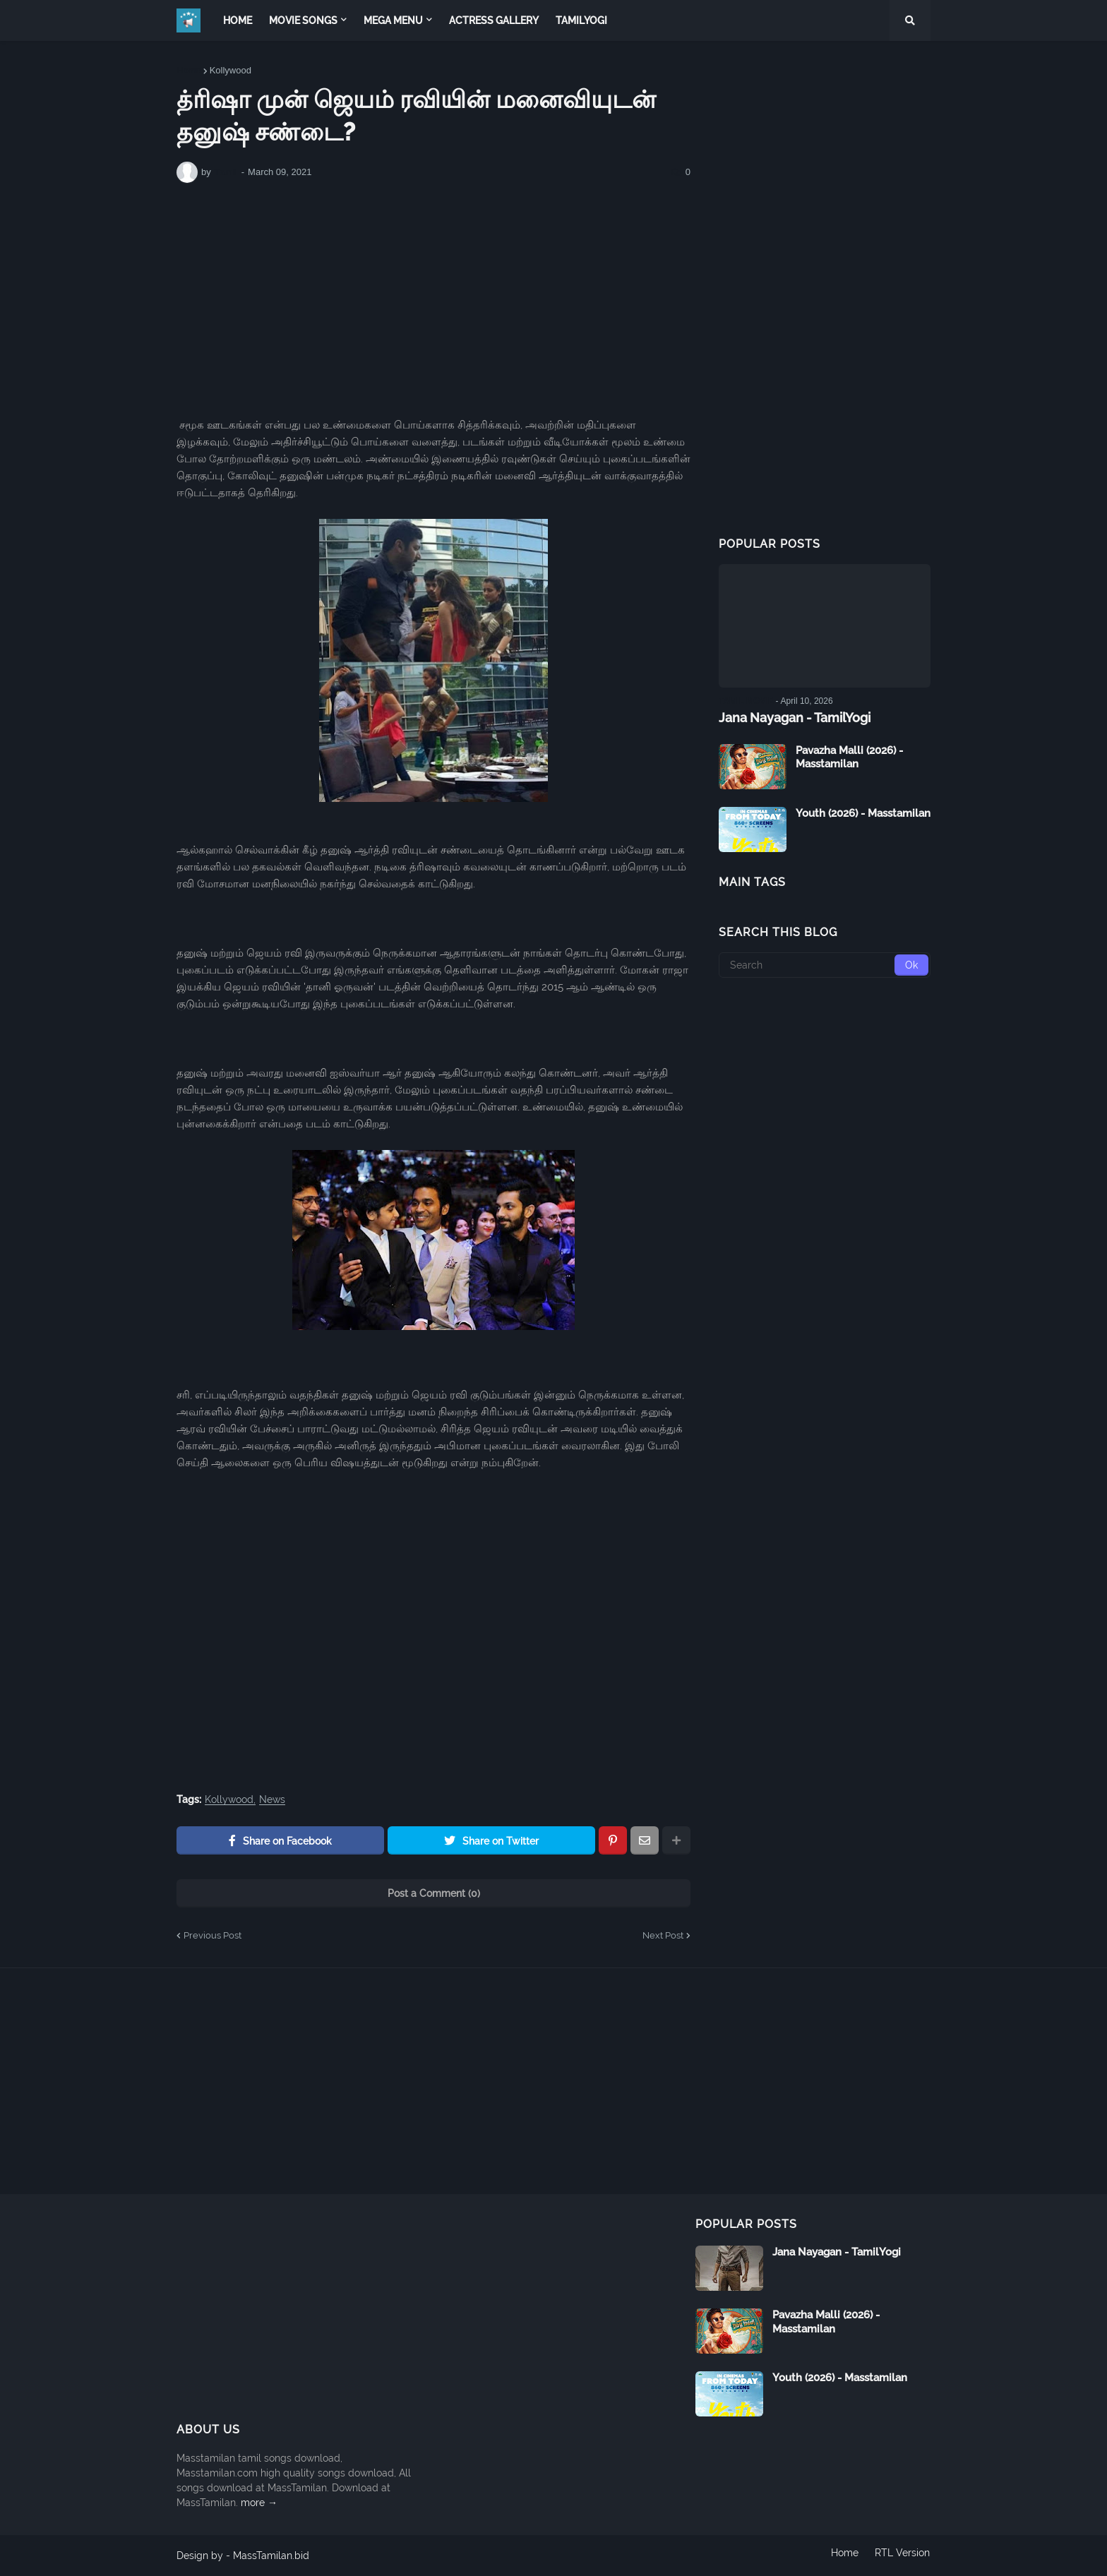 The width and height of the screenshot is (1107, 2576). What do you see at coordinates (271, 2555) in the screenshot?
I see `MassTamilan.bid` at bounding box center [271, 2555].